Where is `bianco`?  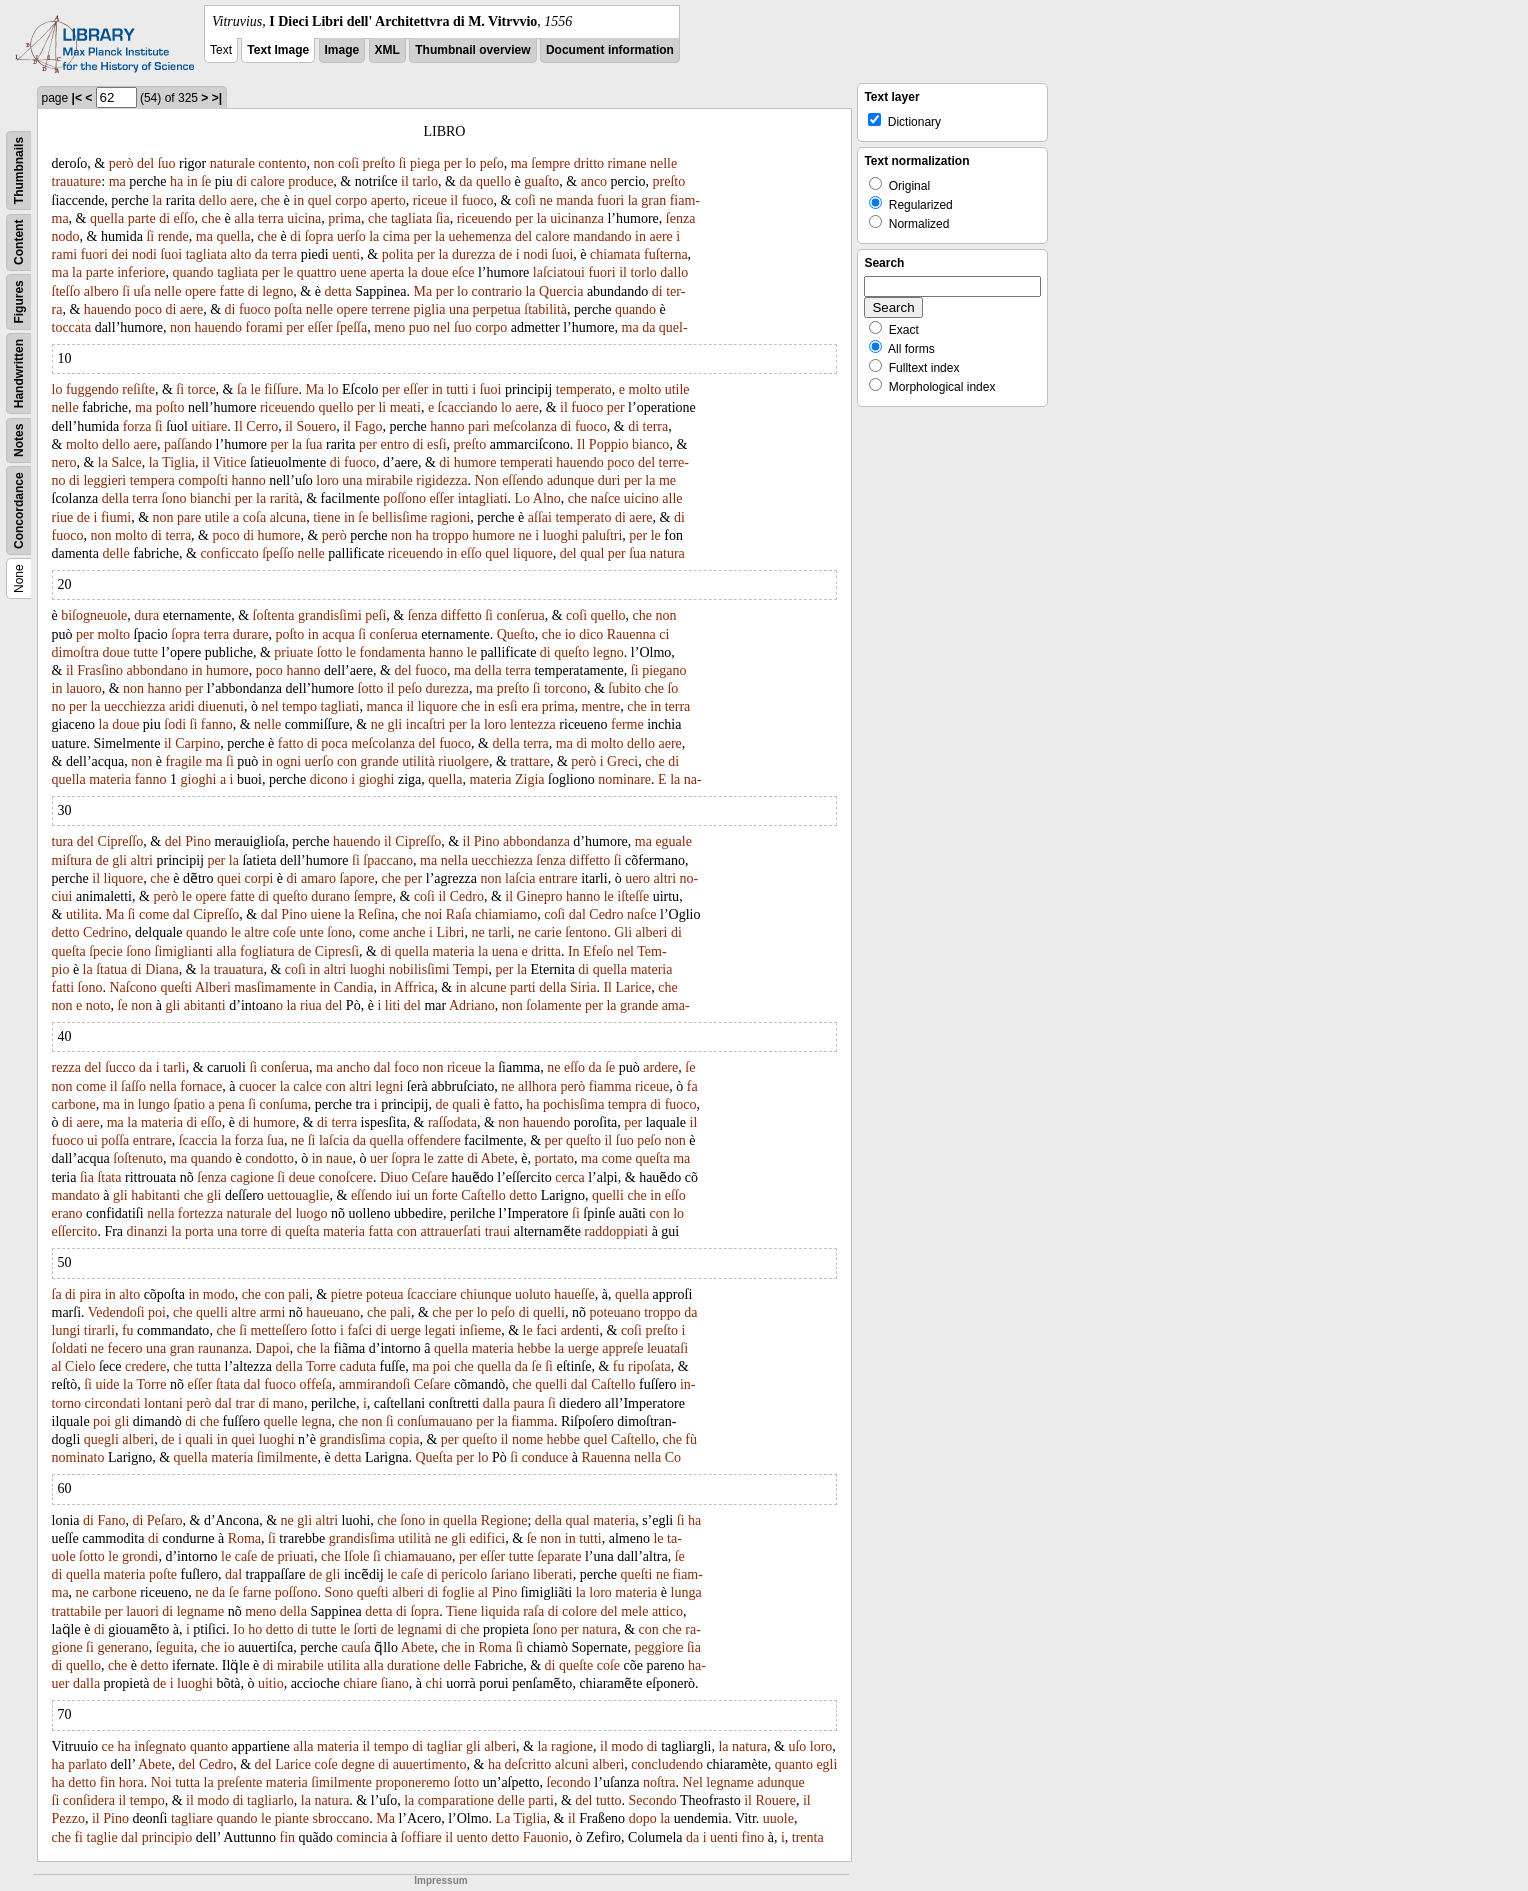
bianco is located at coordinates (650, 444).